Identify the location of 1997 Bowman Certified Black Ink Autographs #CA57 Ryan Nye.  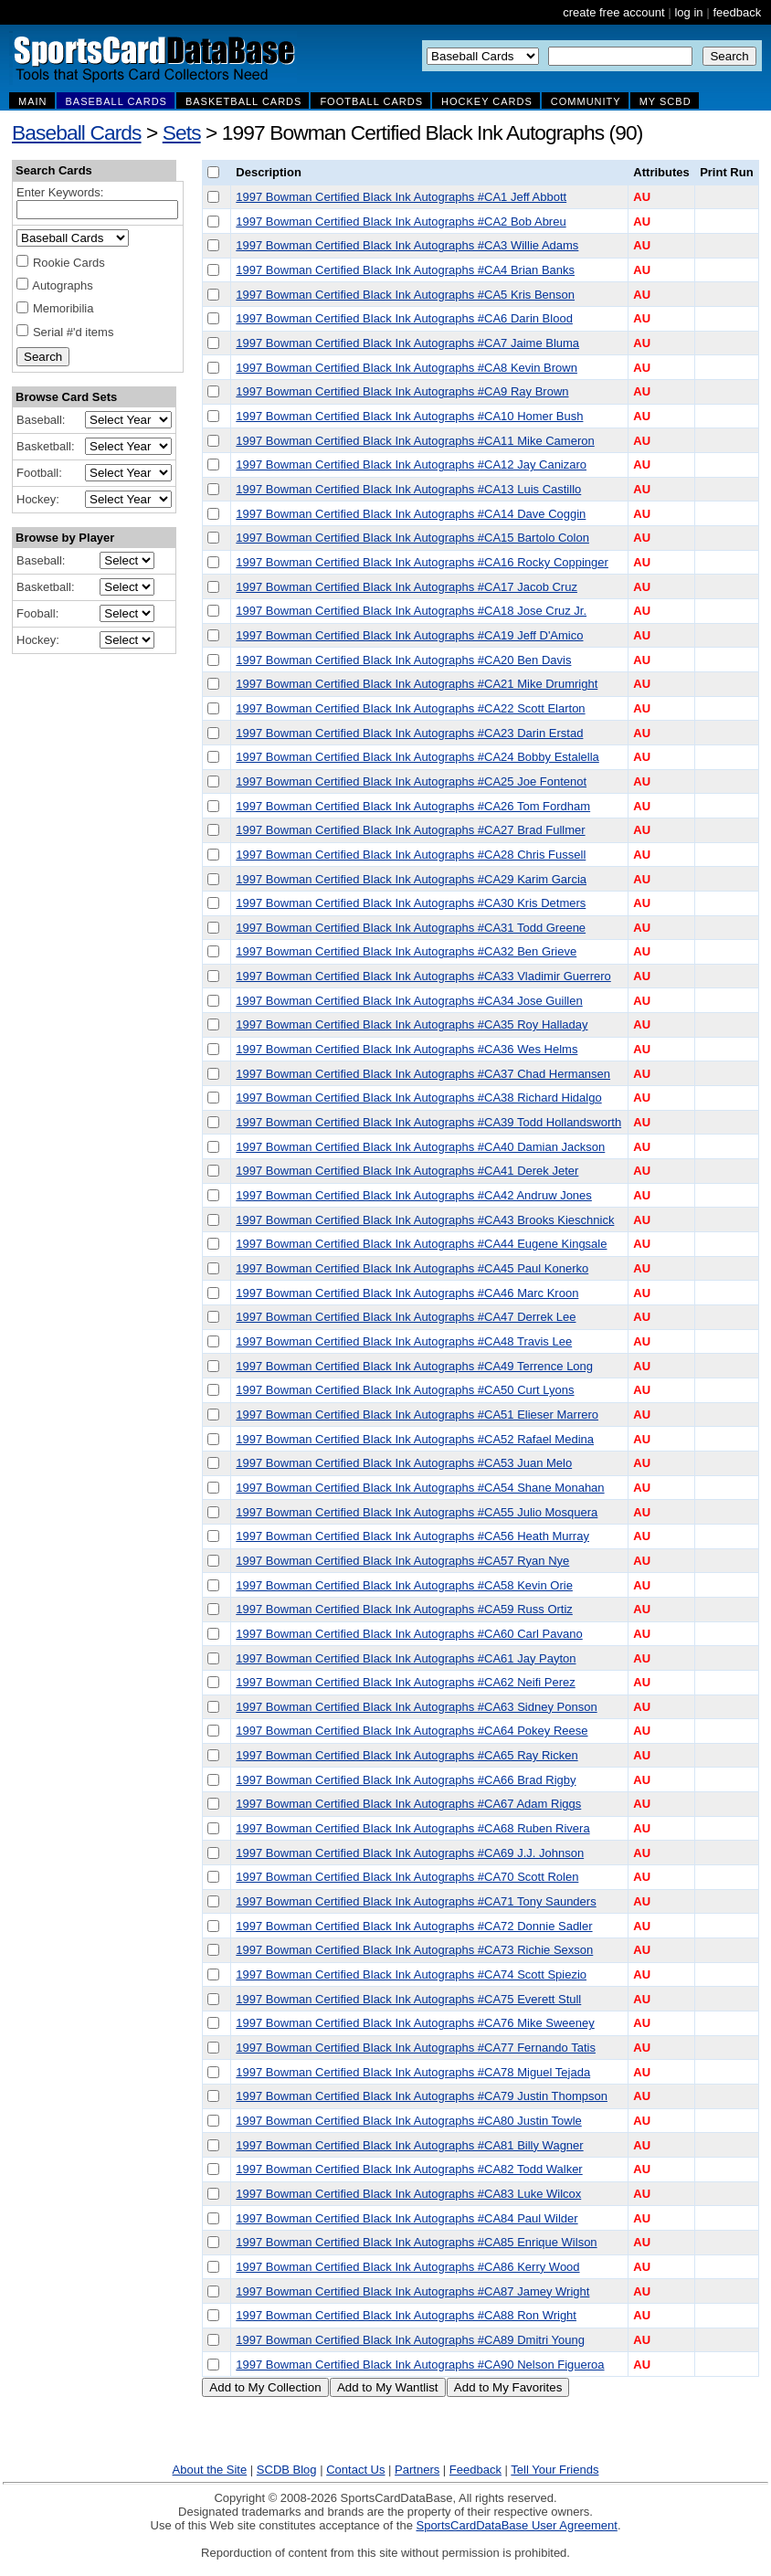
(402, 1561).